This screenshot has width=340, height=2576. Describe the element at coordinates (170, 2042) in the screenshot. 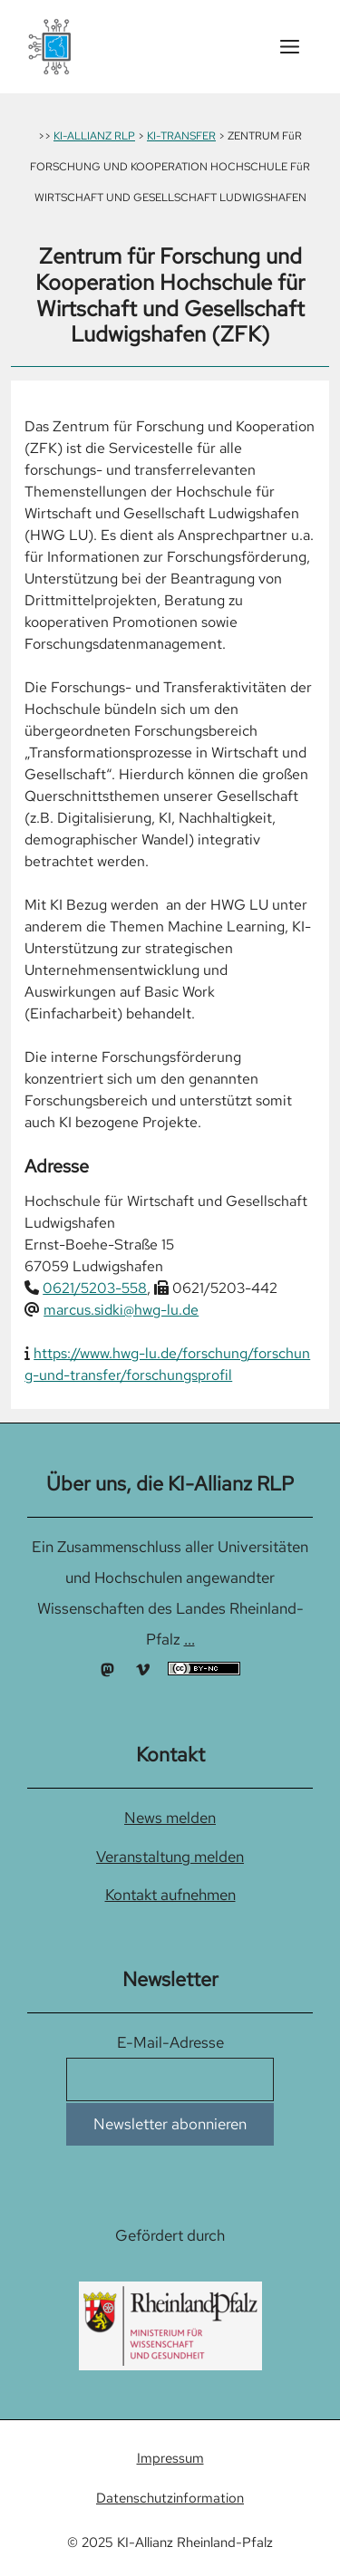

I see `E-Mail-Adresse` at that location.